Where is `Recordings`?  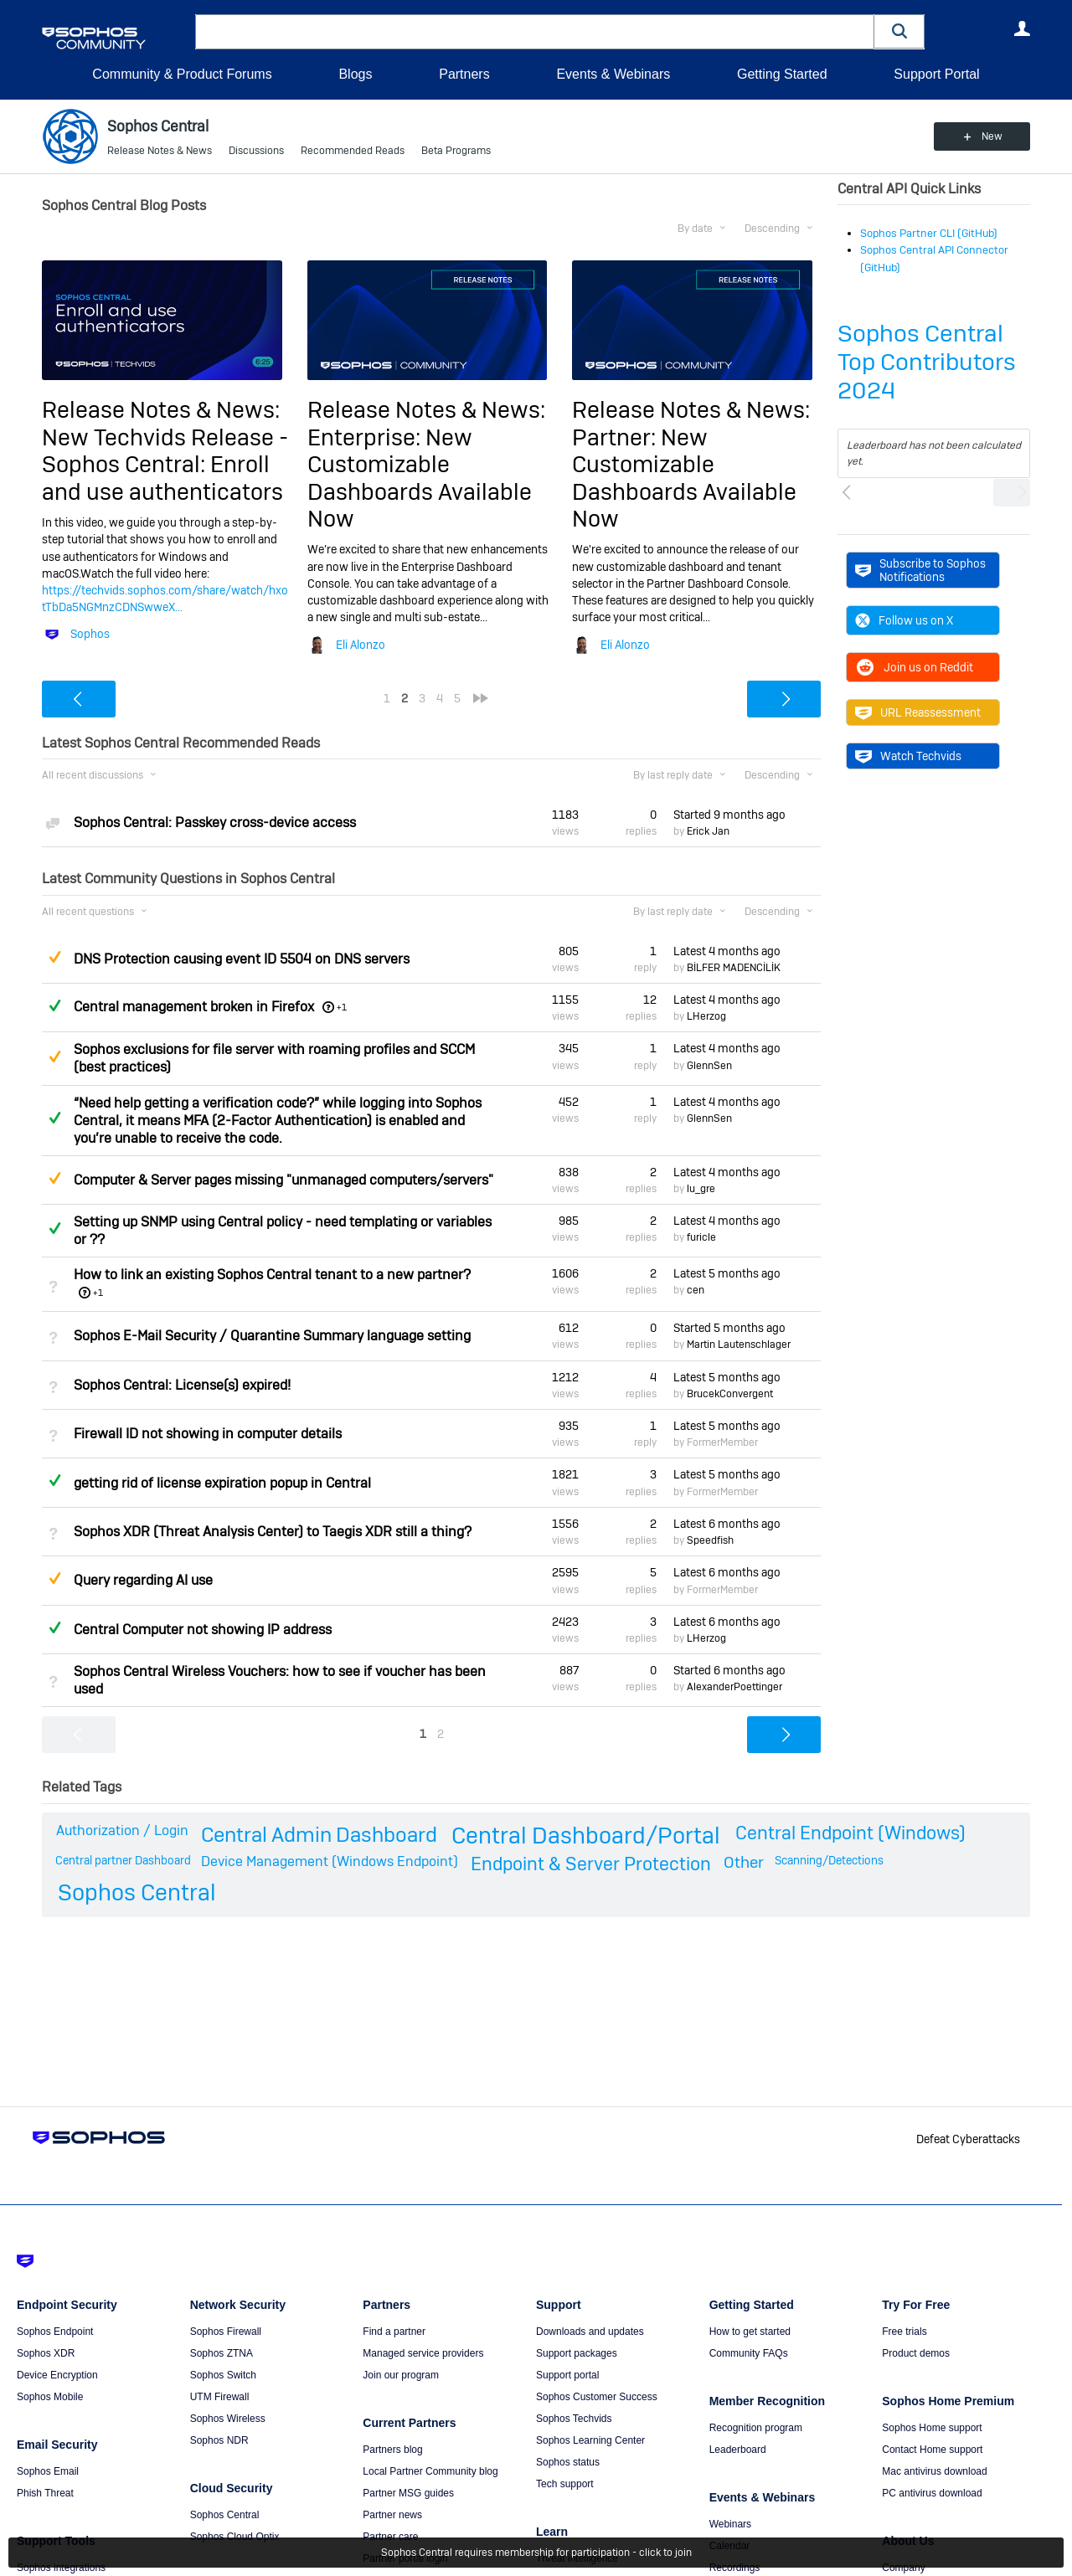
Recordings is located at coordinates (734, 2567).